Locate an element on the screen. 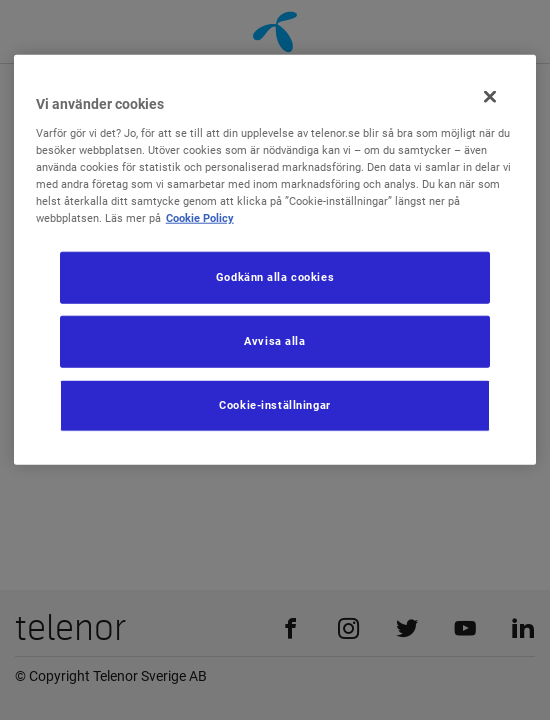 The width and height of the screenshot is (550, 720). Avvisa alla is located at coordinates (274, 341).